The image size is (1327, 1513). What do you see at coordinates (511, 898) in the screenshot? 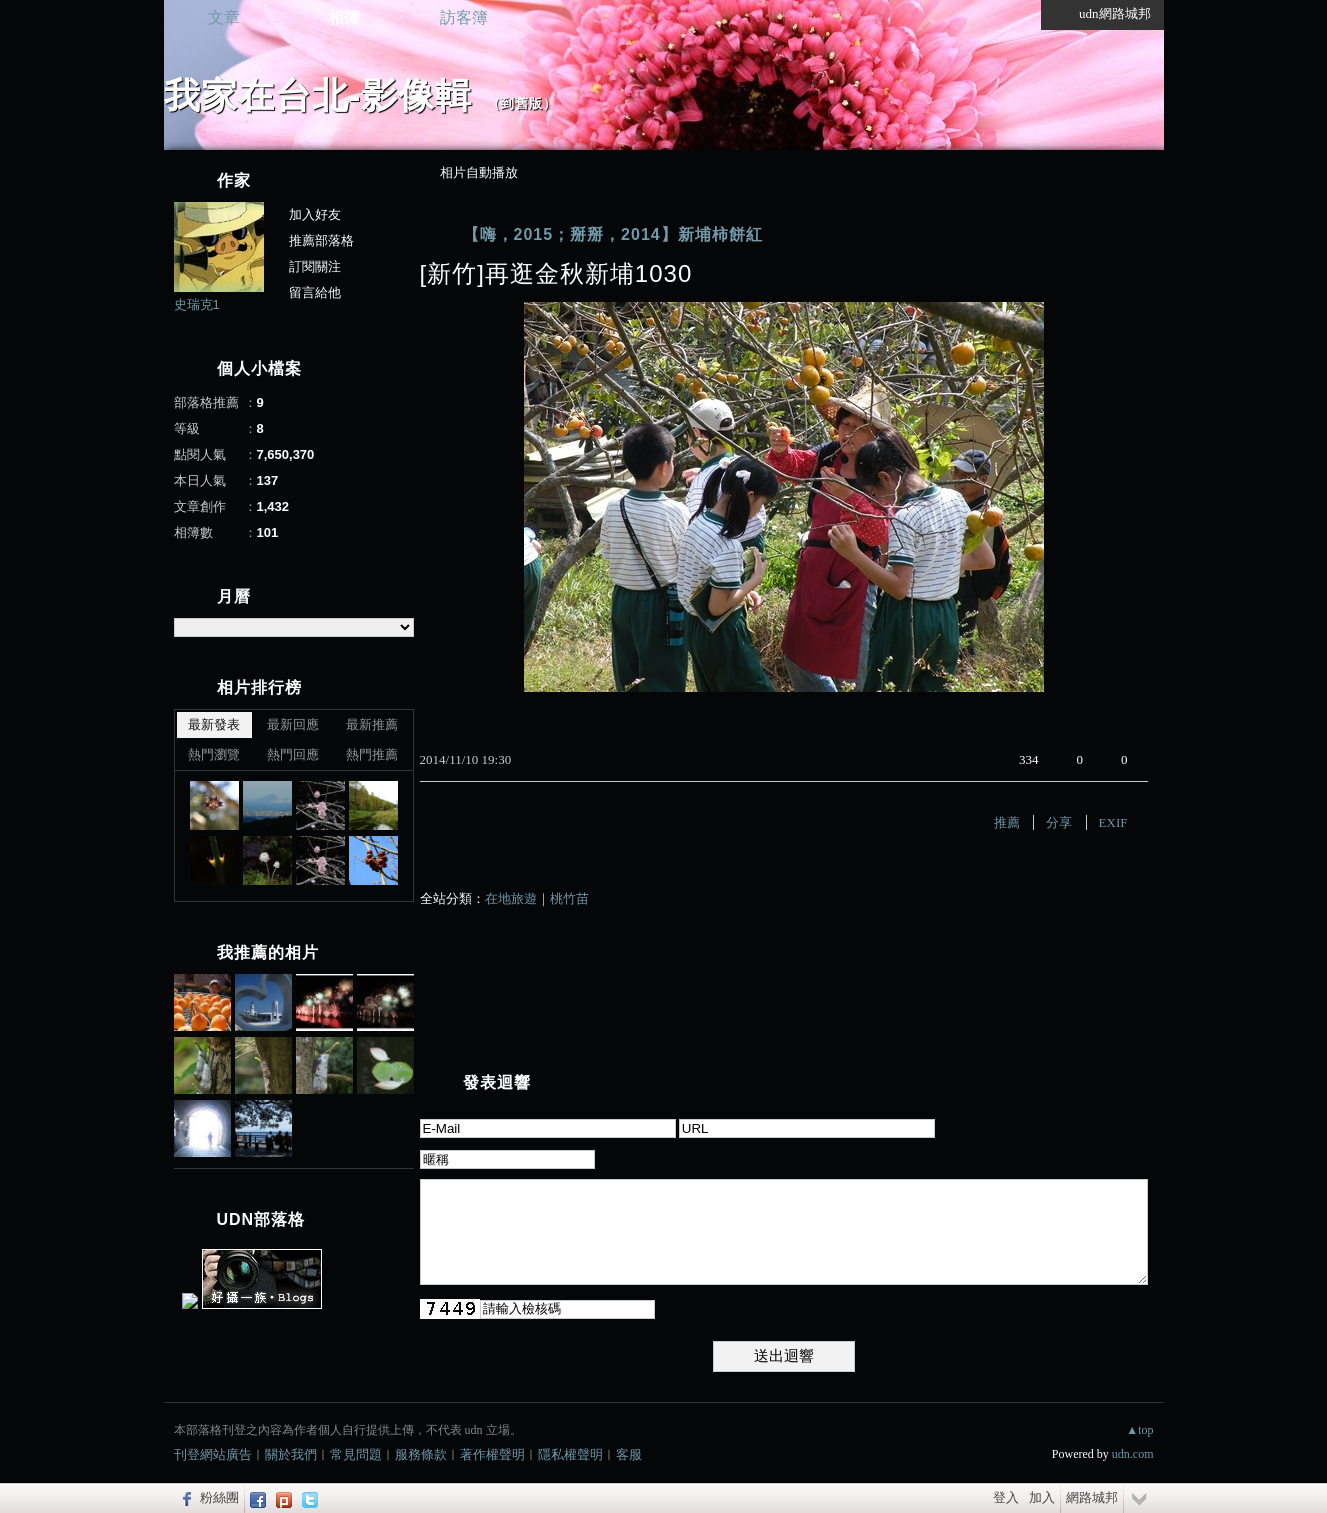
I see `在地旅遊` at bounding box center [511, 898].